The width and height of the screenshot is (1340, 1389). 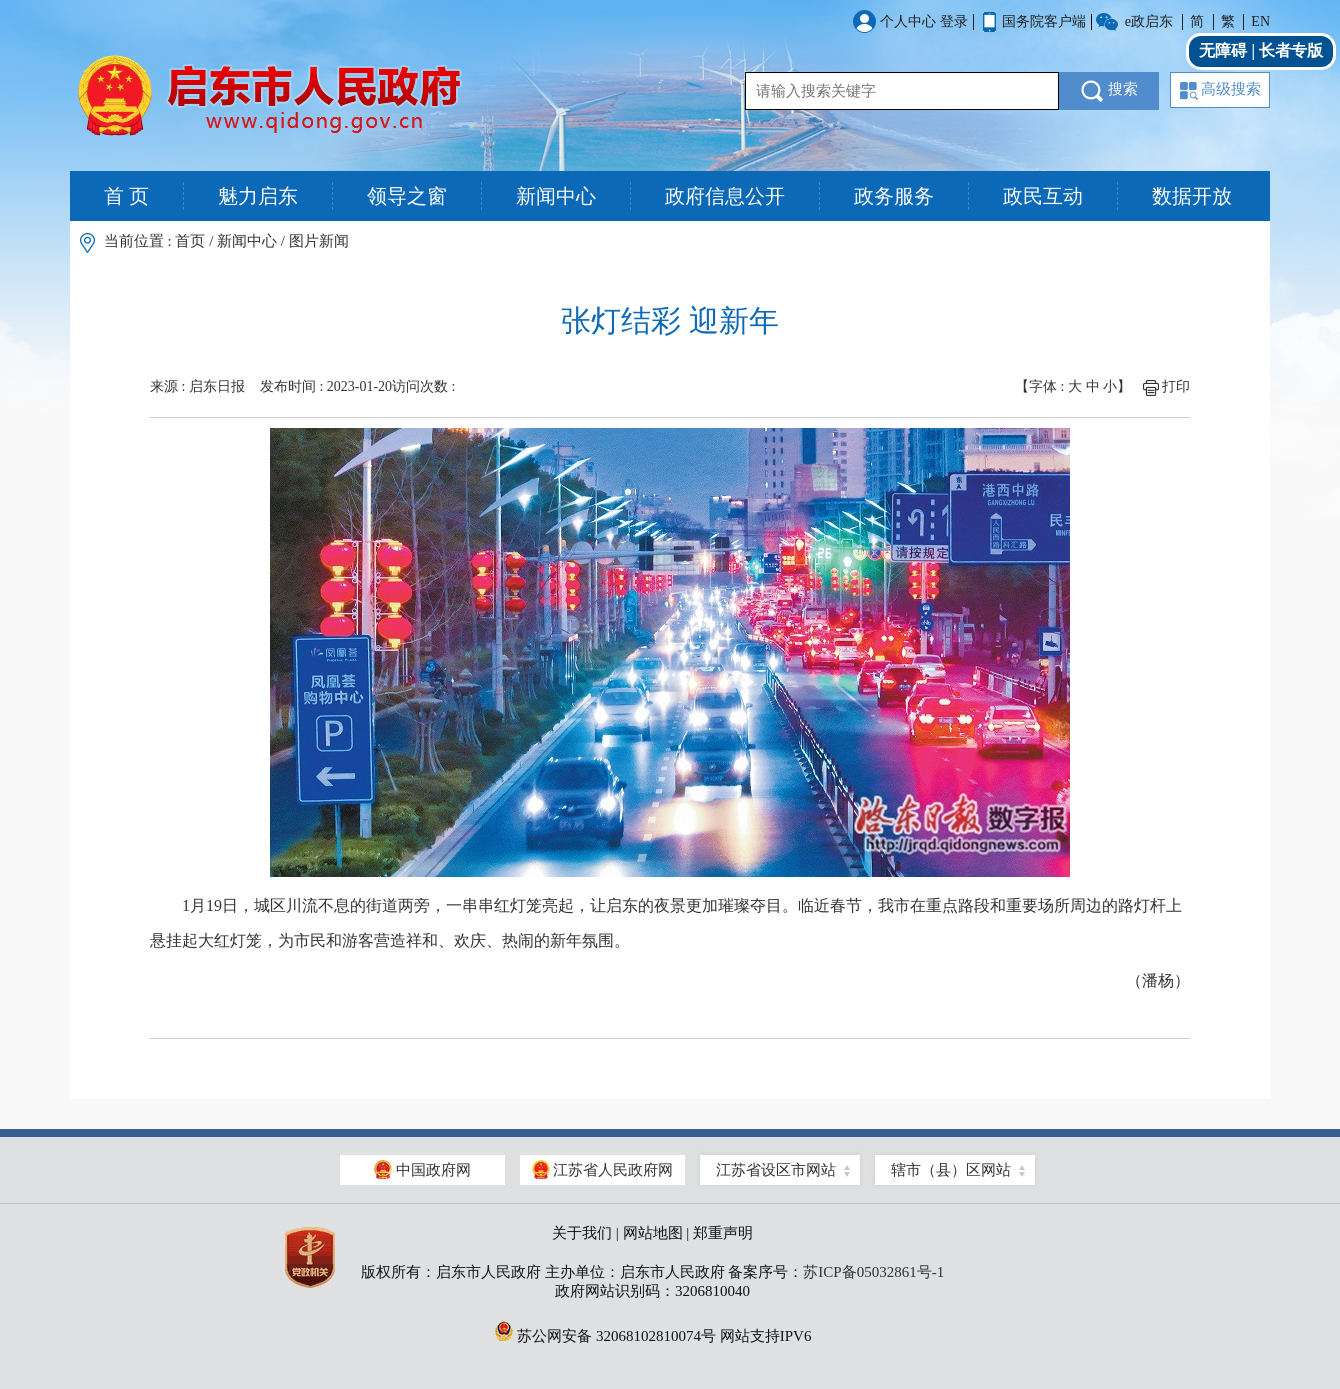 What do you see at coordinates (1260, 21) in the screenshot?
I see `EN` at bounding box center [1260, 21].